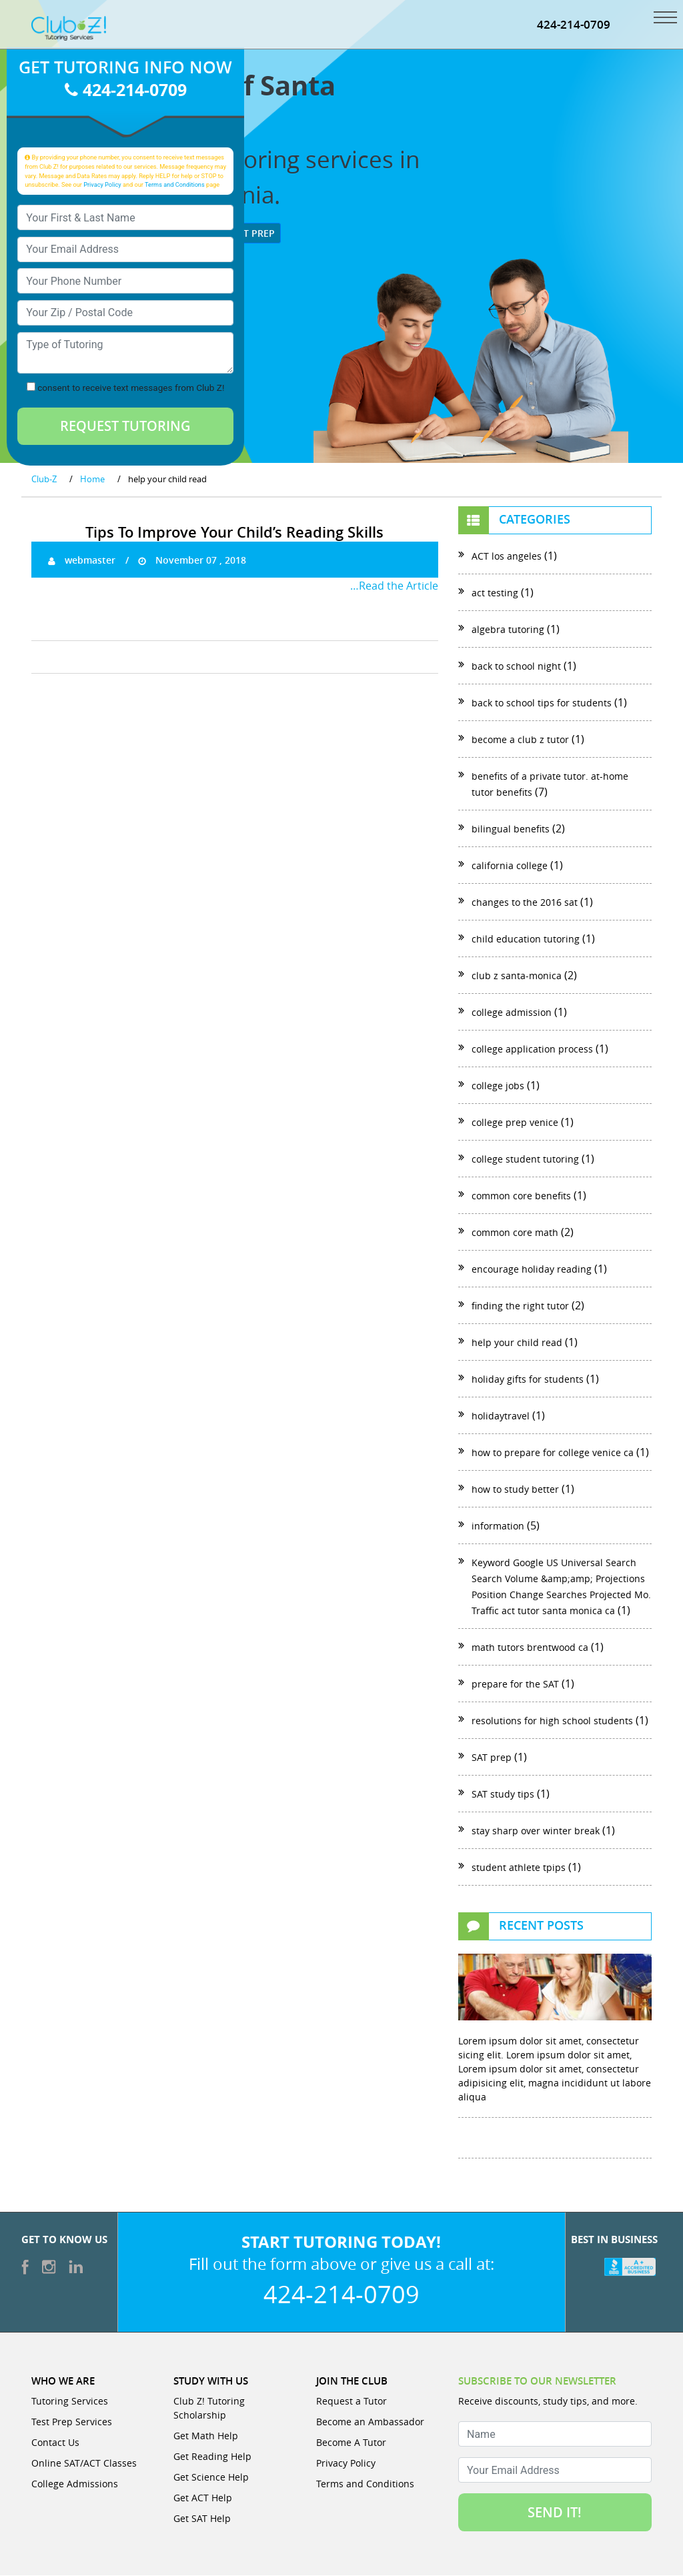 The height and width of the screenshot is (2576, 683). What do you see at coordinates (175, 185) in the screenshot?
I see `Terms and Conditions` at bounding box center [175, 185].